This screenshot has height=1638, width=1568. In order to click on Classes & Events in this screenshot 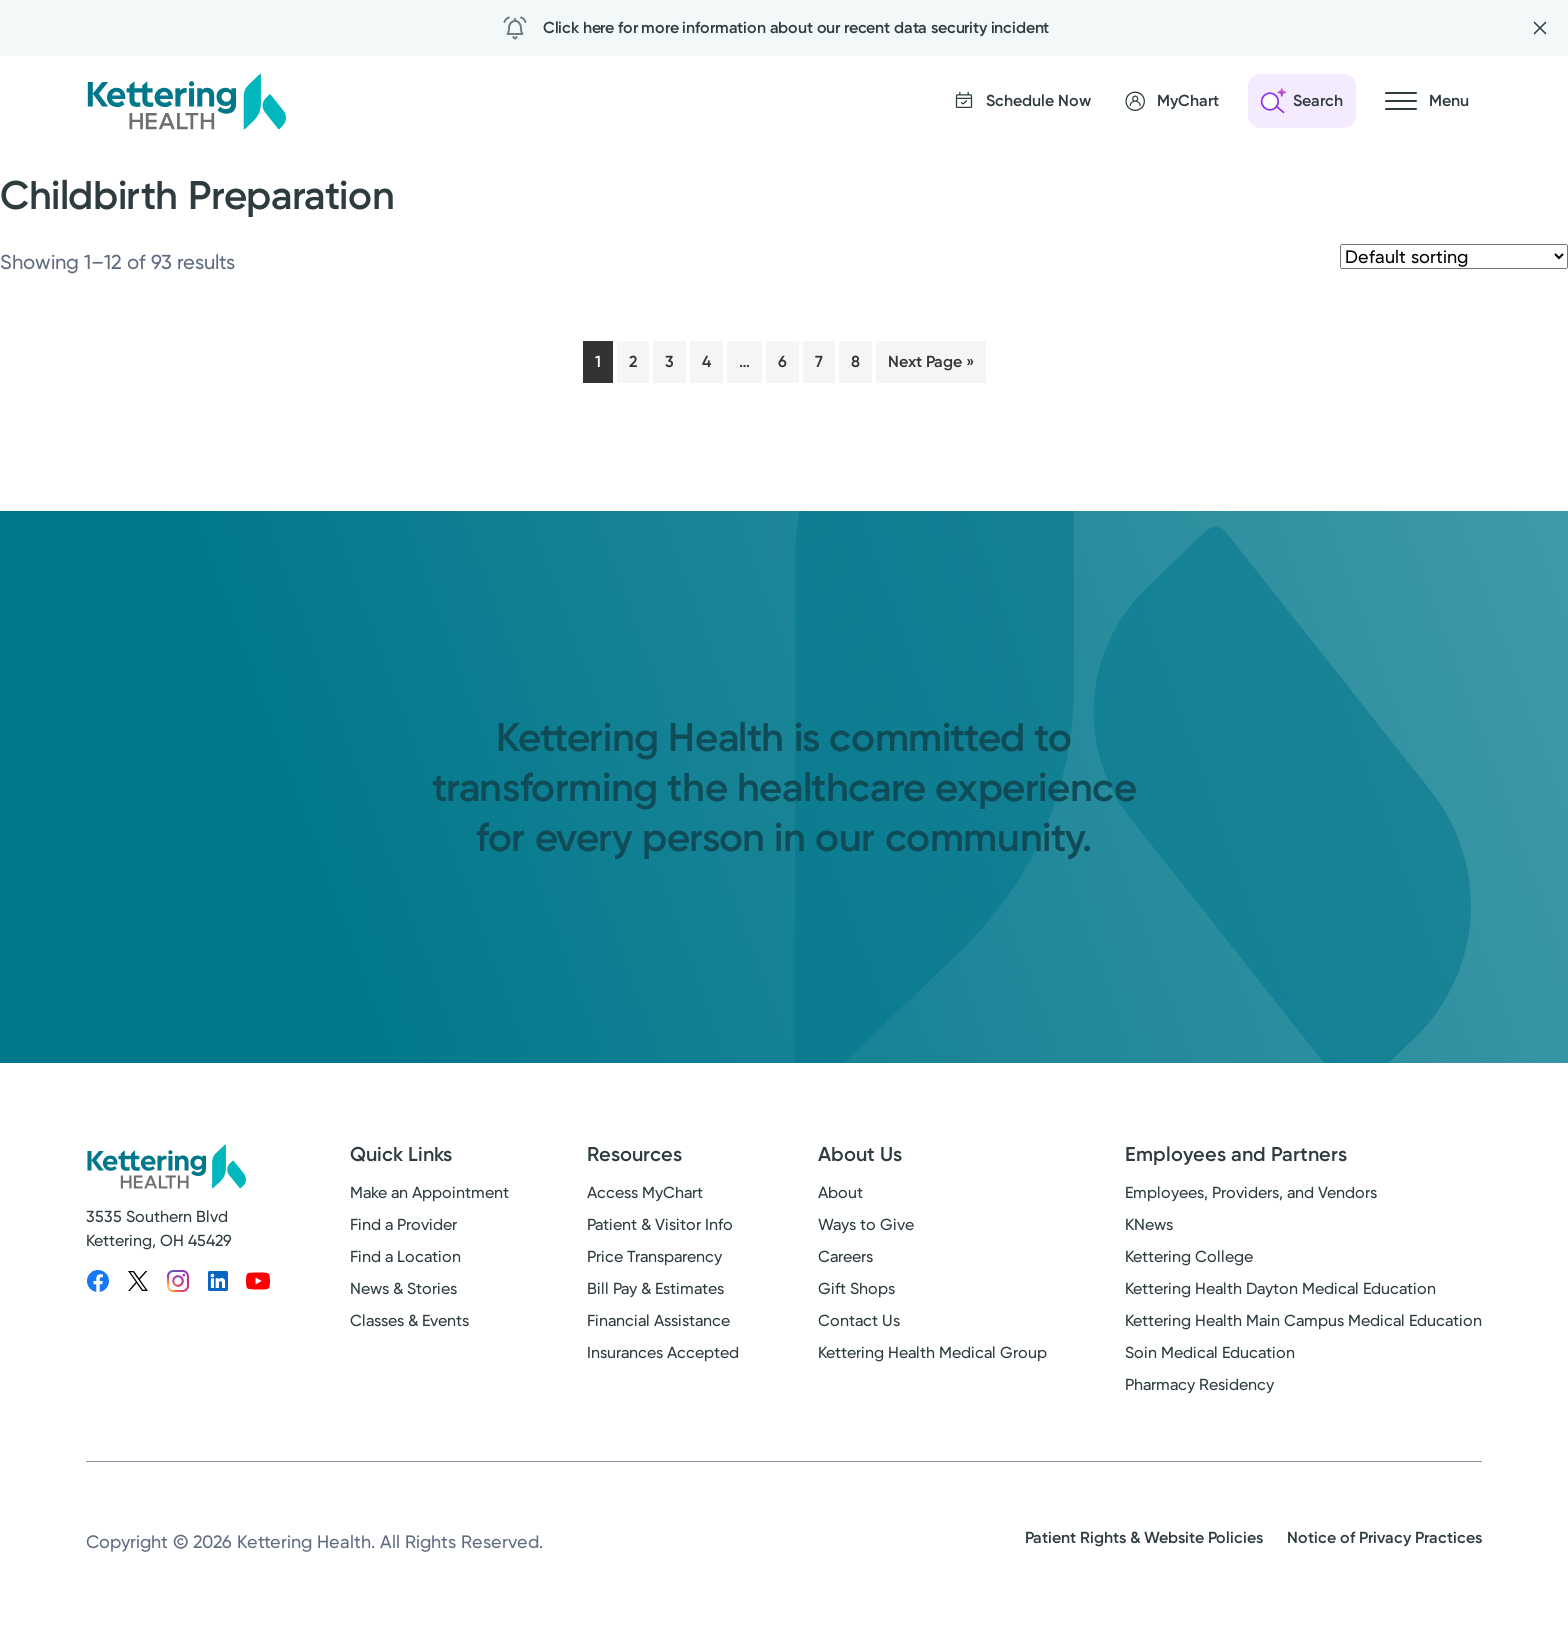, I will do `click(409, 1320)`.